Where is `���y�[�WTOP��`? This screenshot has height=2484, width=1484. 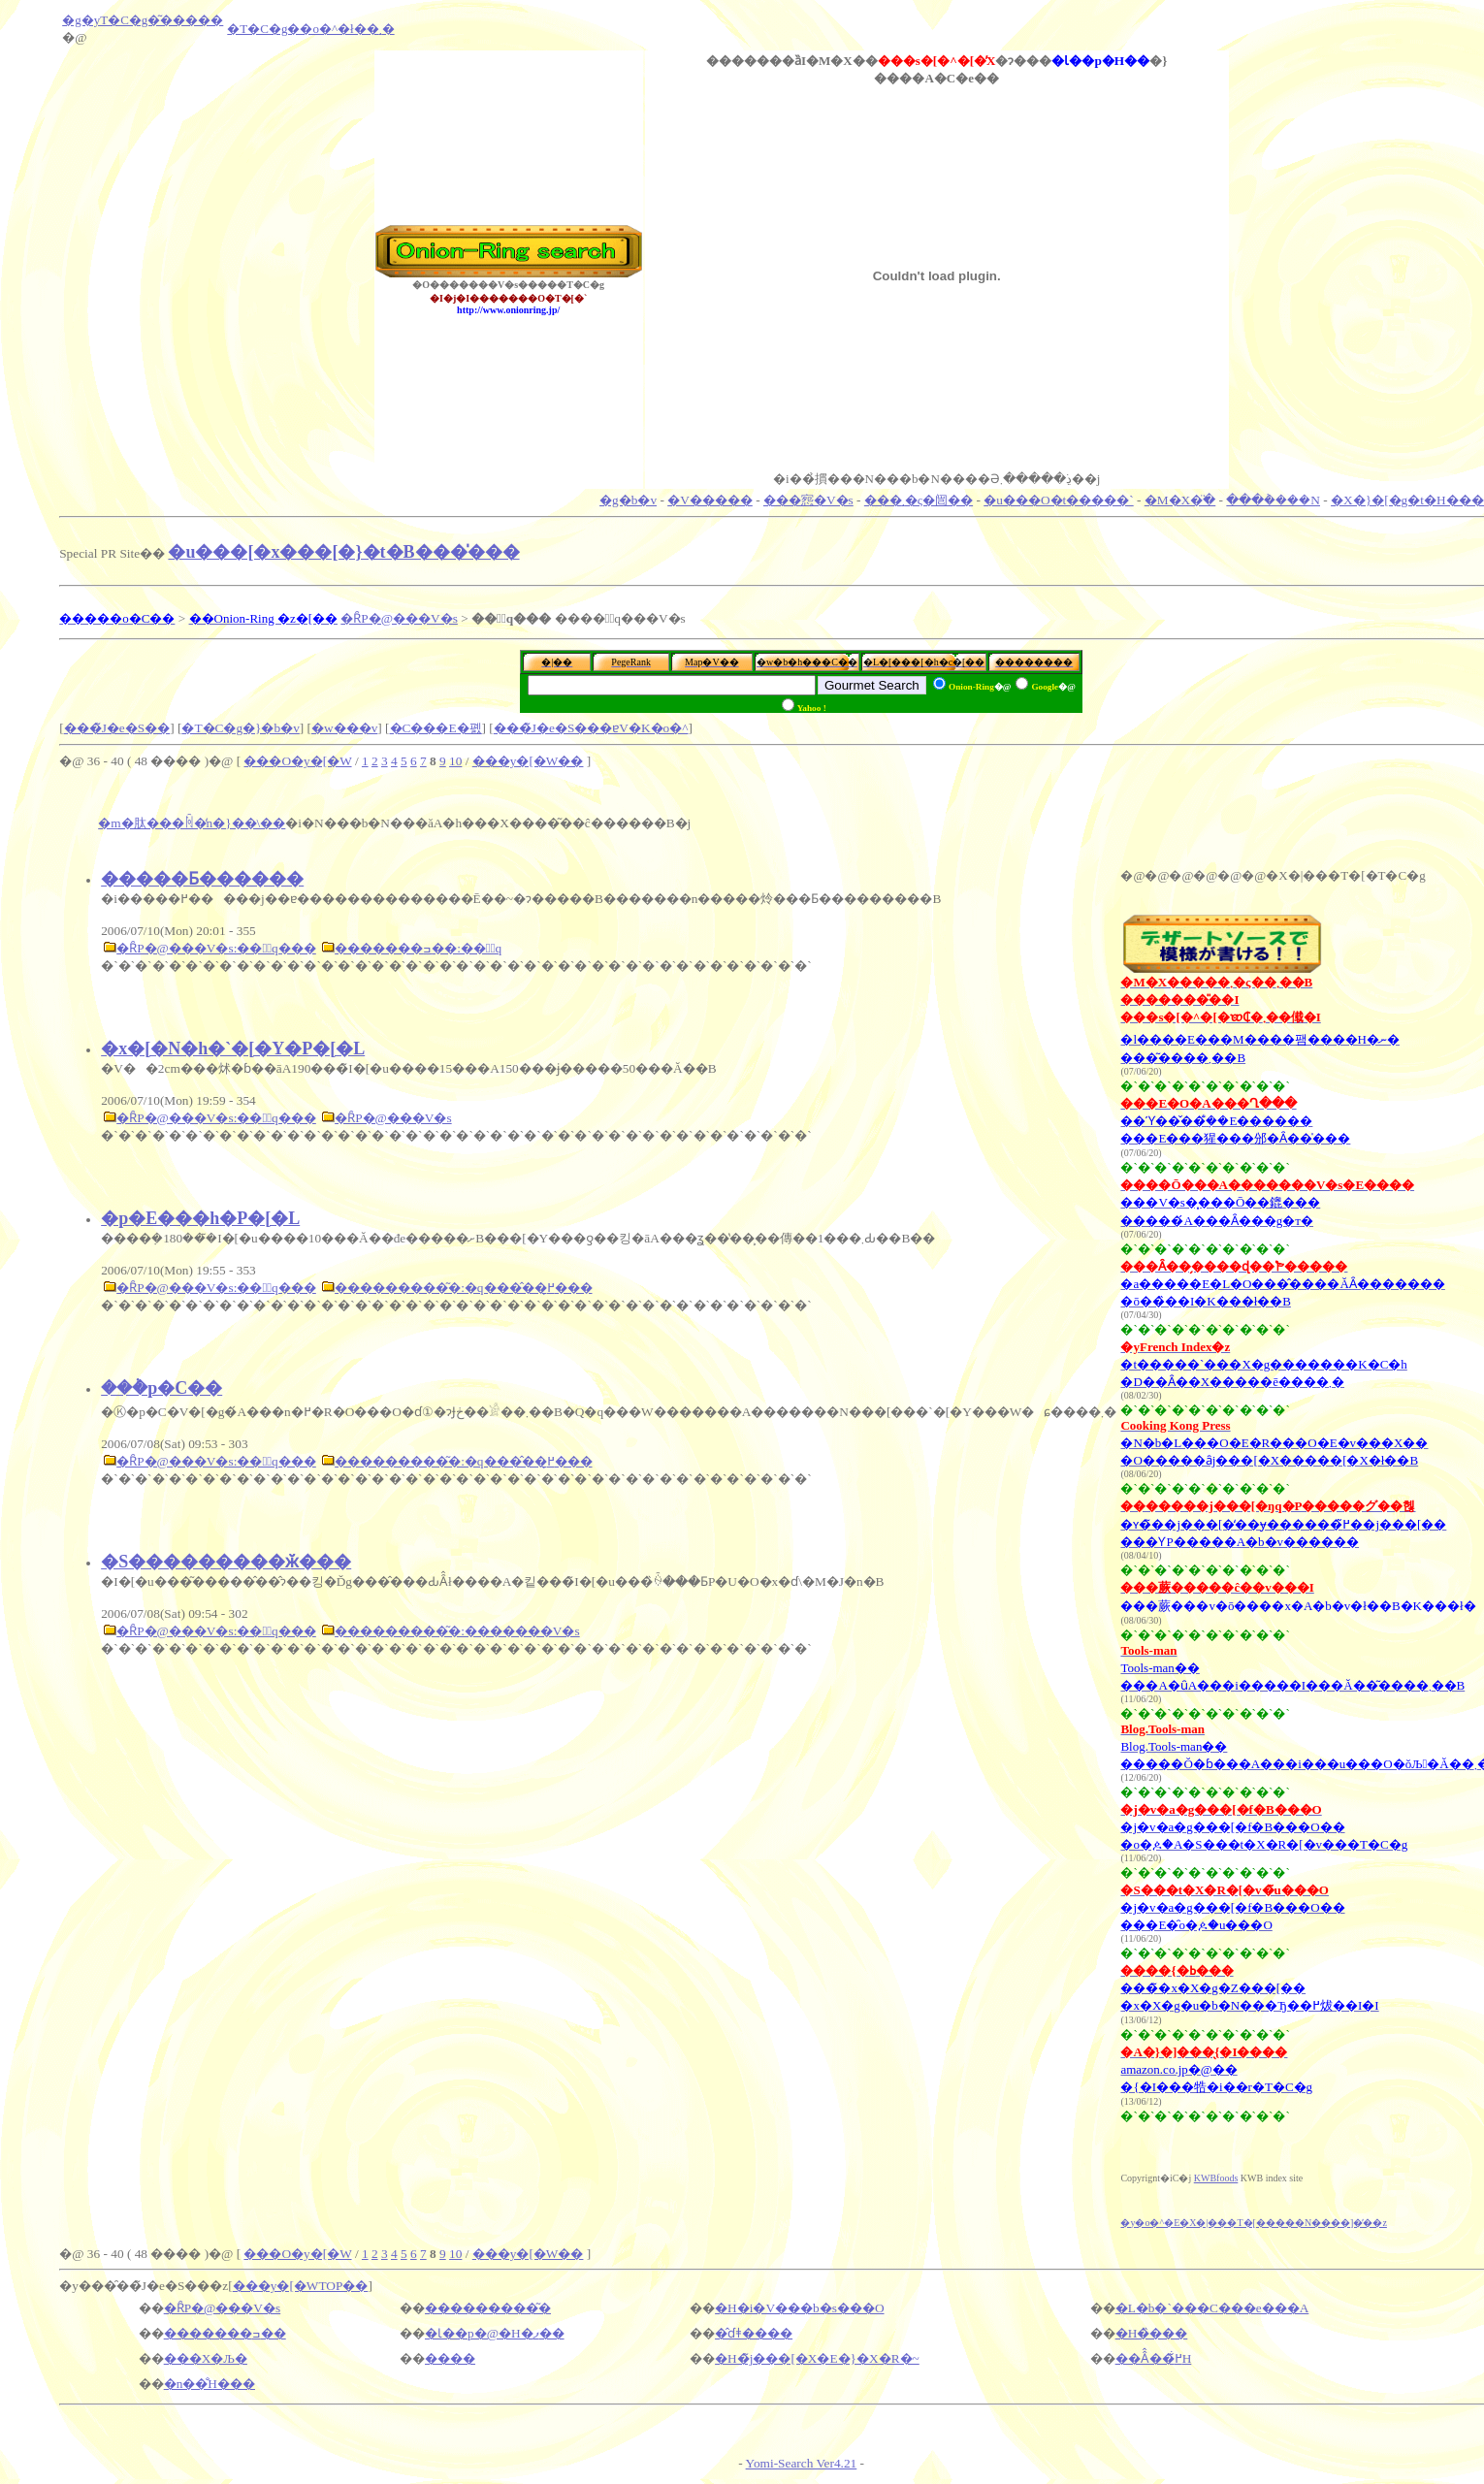
���y�[�WTOP�� is located at coordinates (301, 2285).